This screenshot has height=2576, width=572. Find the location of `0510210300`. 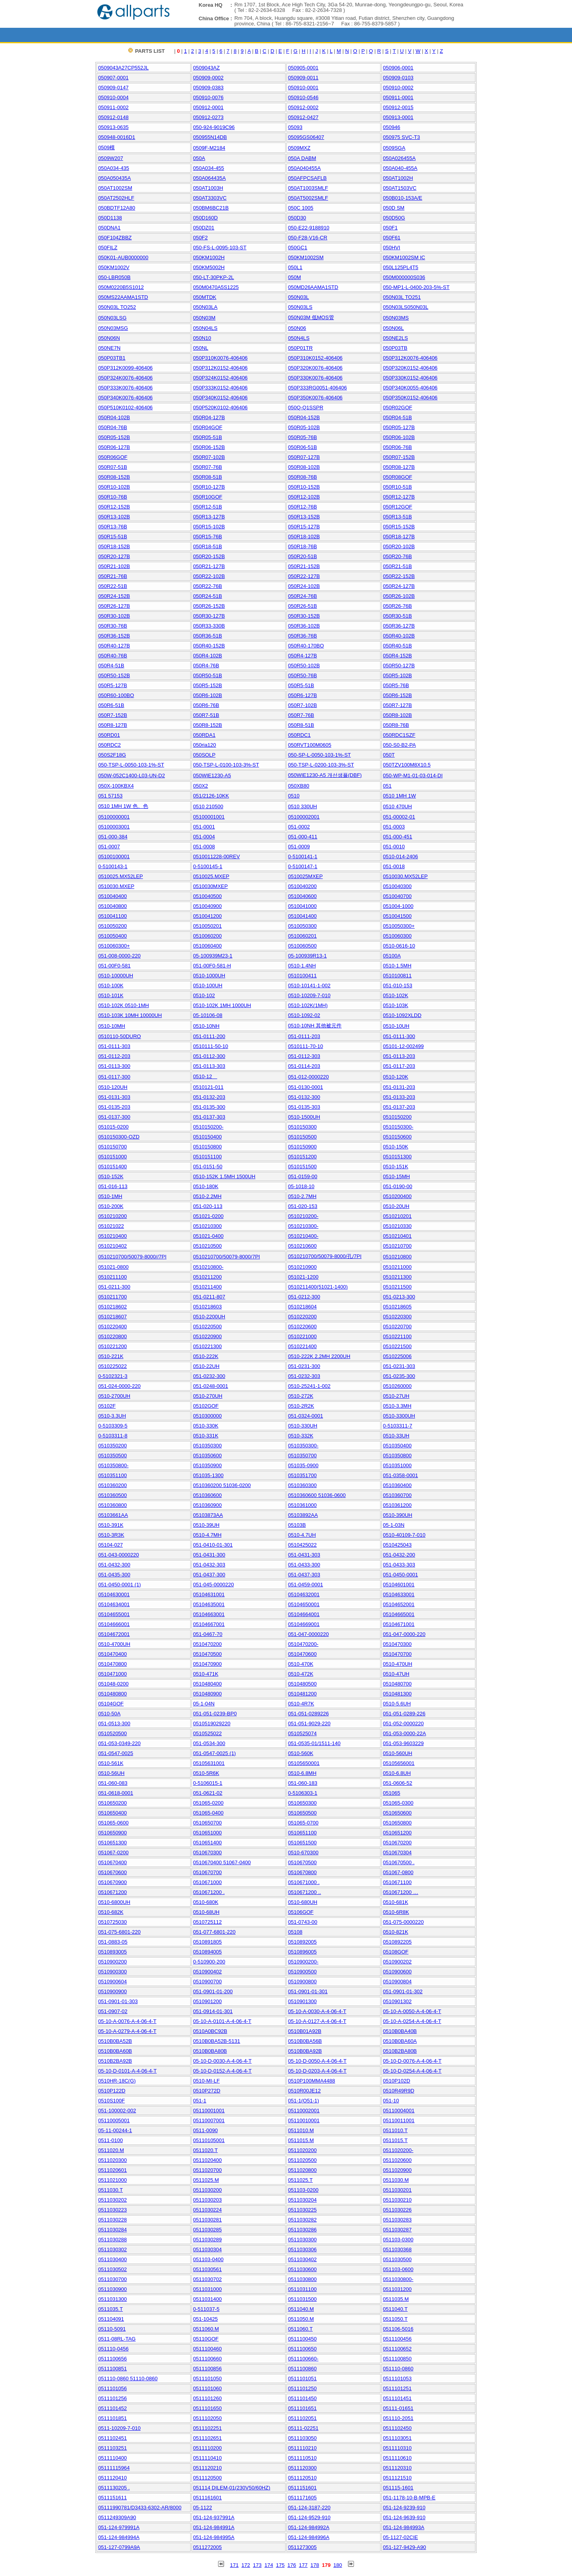

0510210300 is located at coordinates (207, 1226).